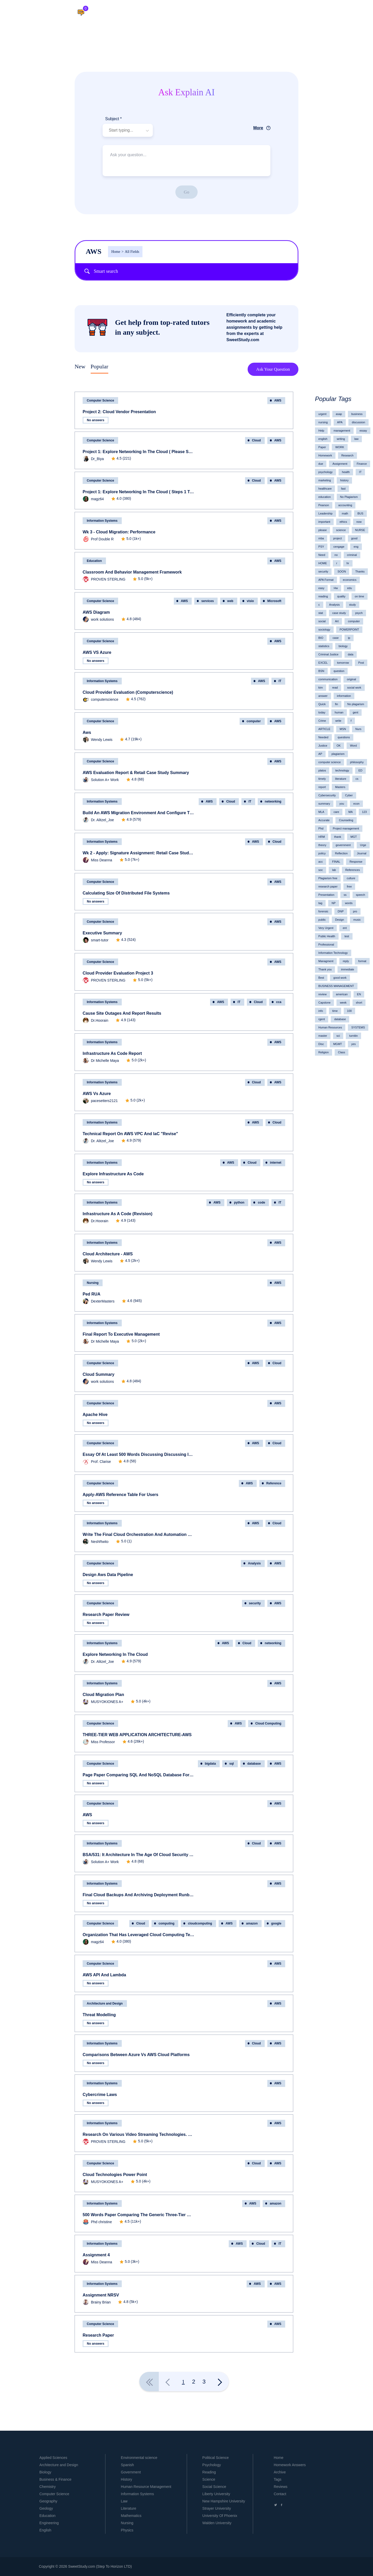 The width and height of the screenshot is (373, 2576). I want to click on criminal, so click(352, 554).